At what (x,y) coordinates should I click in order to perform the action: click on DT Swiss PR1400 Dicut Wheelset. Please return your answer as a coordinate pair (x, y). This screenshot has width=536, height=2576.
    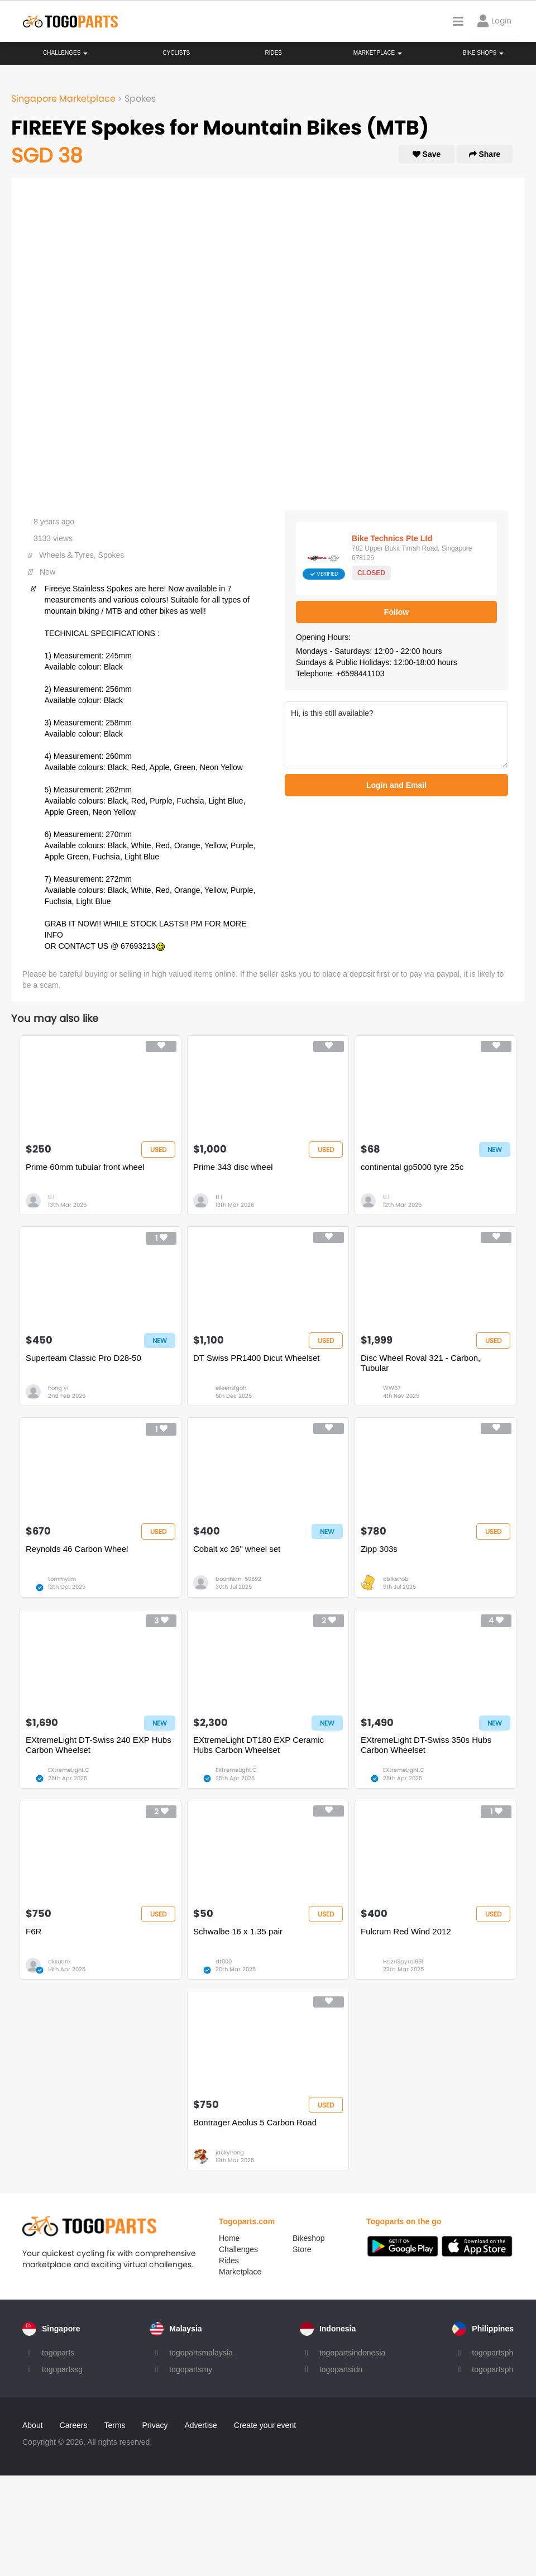
    Looking at the image, I should click on (256, 1358).